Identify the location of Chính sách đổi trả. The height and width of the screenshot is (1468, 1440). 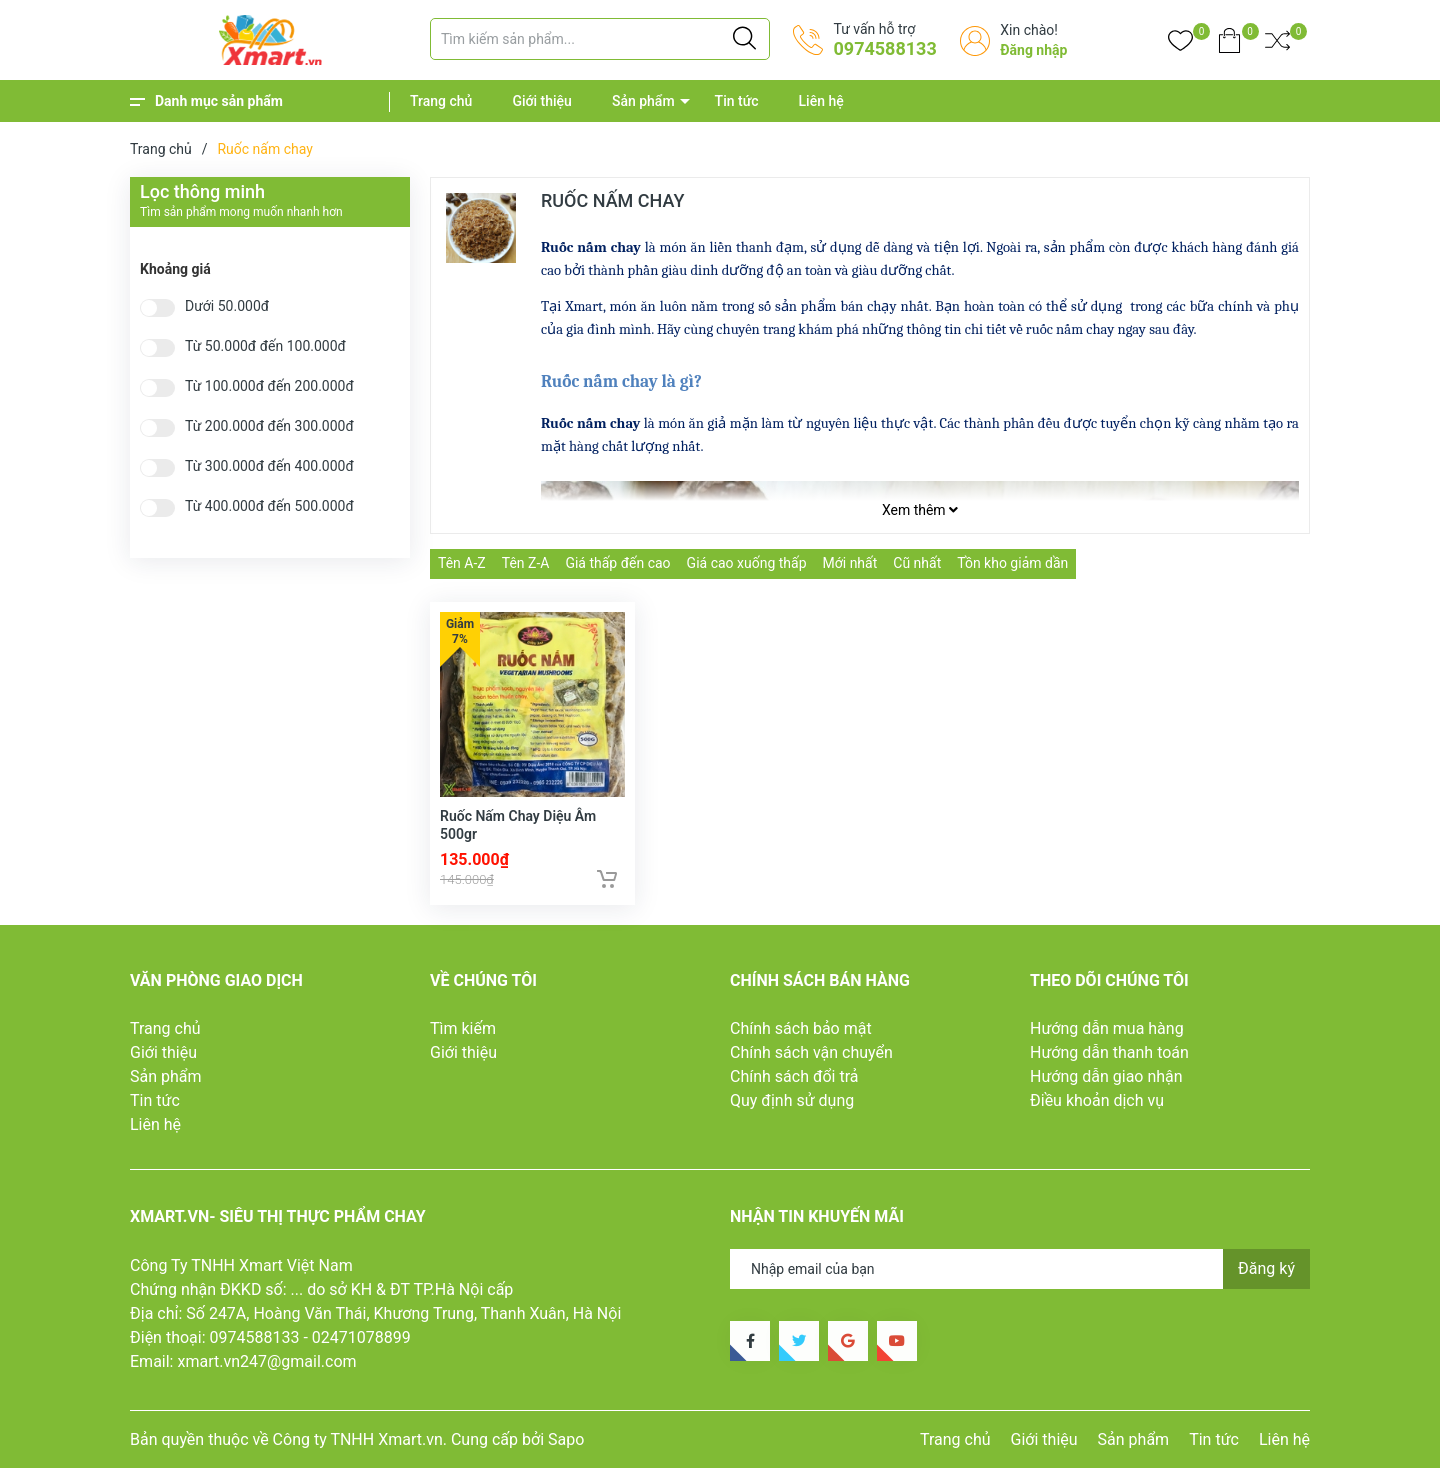
(794, 1076).